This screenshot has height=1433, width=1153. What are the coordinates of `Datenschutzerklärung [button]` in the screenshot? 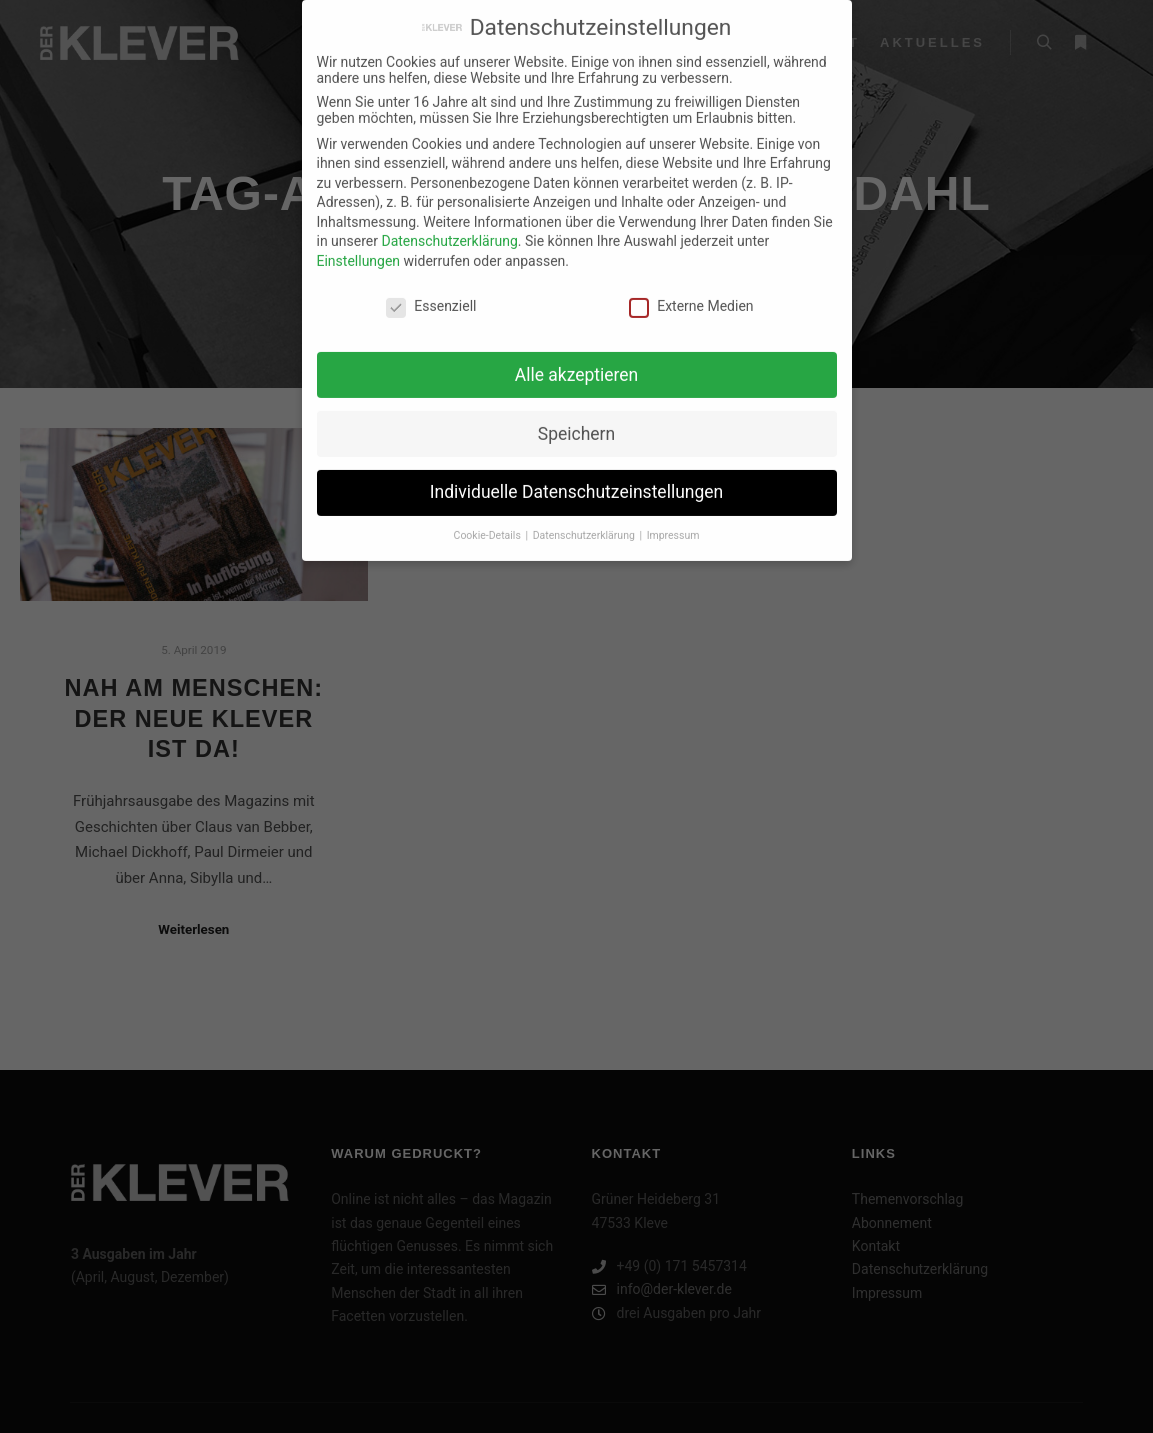 It's located at (585, 524).